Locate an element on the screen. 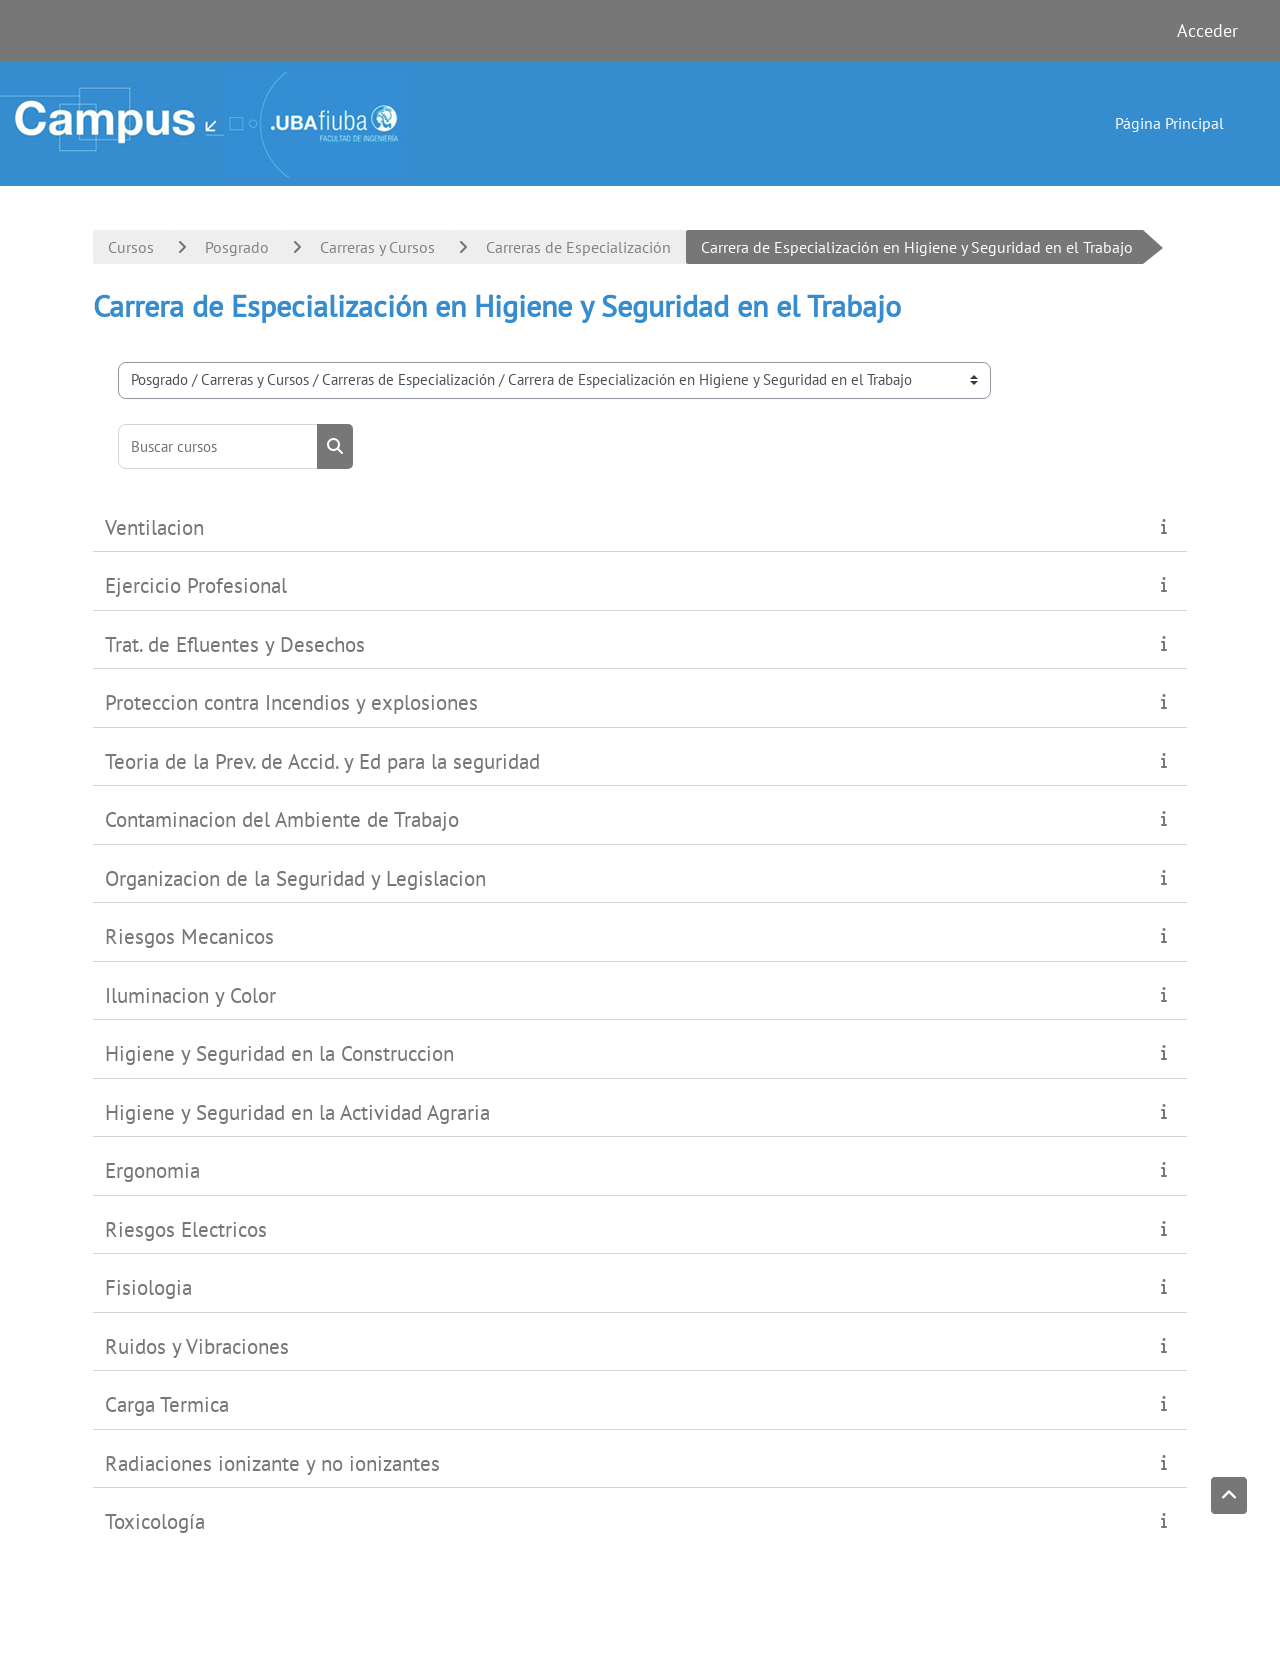 The height and width of the screenshot is (1659, 1280). Riesgos Mecanicos is located at coordinates (189, 936).